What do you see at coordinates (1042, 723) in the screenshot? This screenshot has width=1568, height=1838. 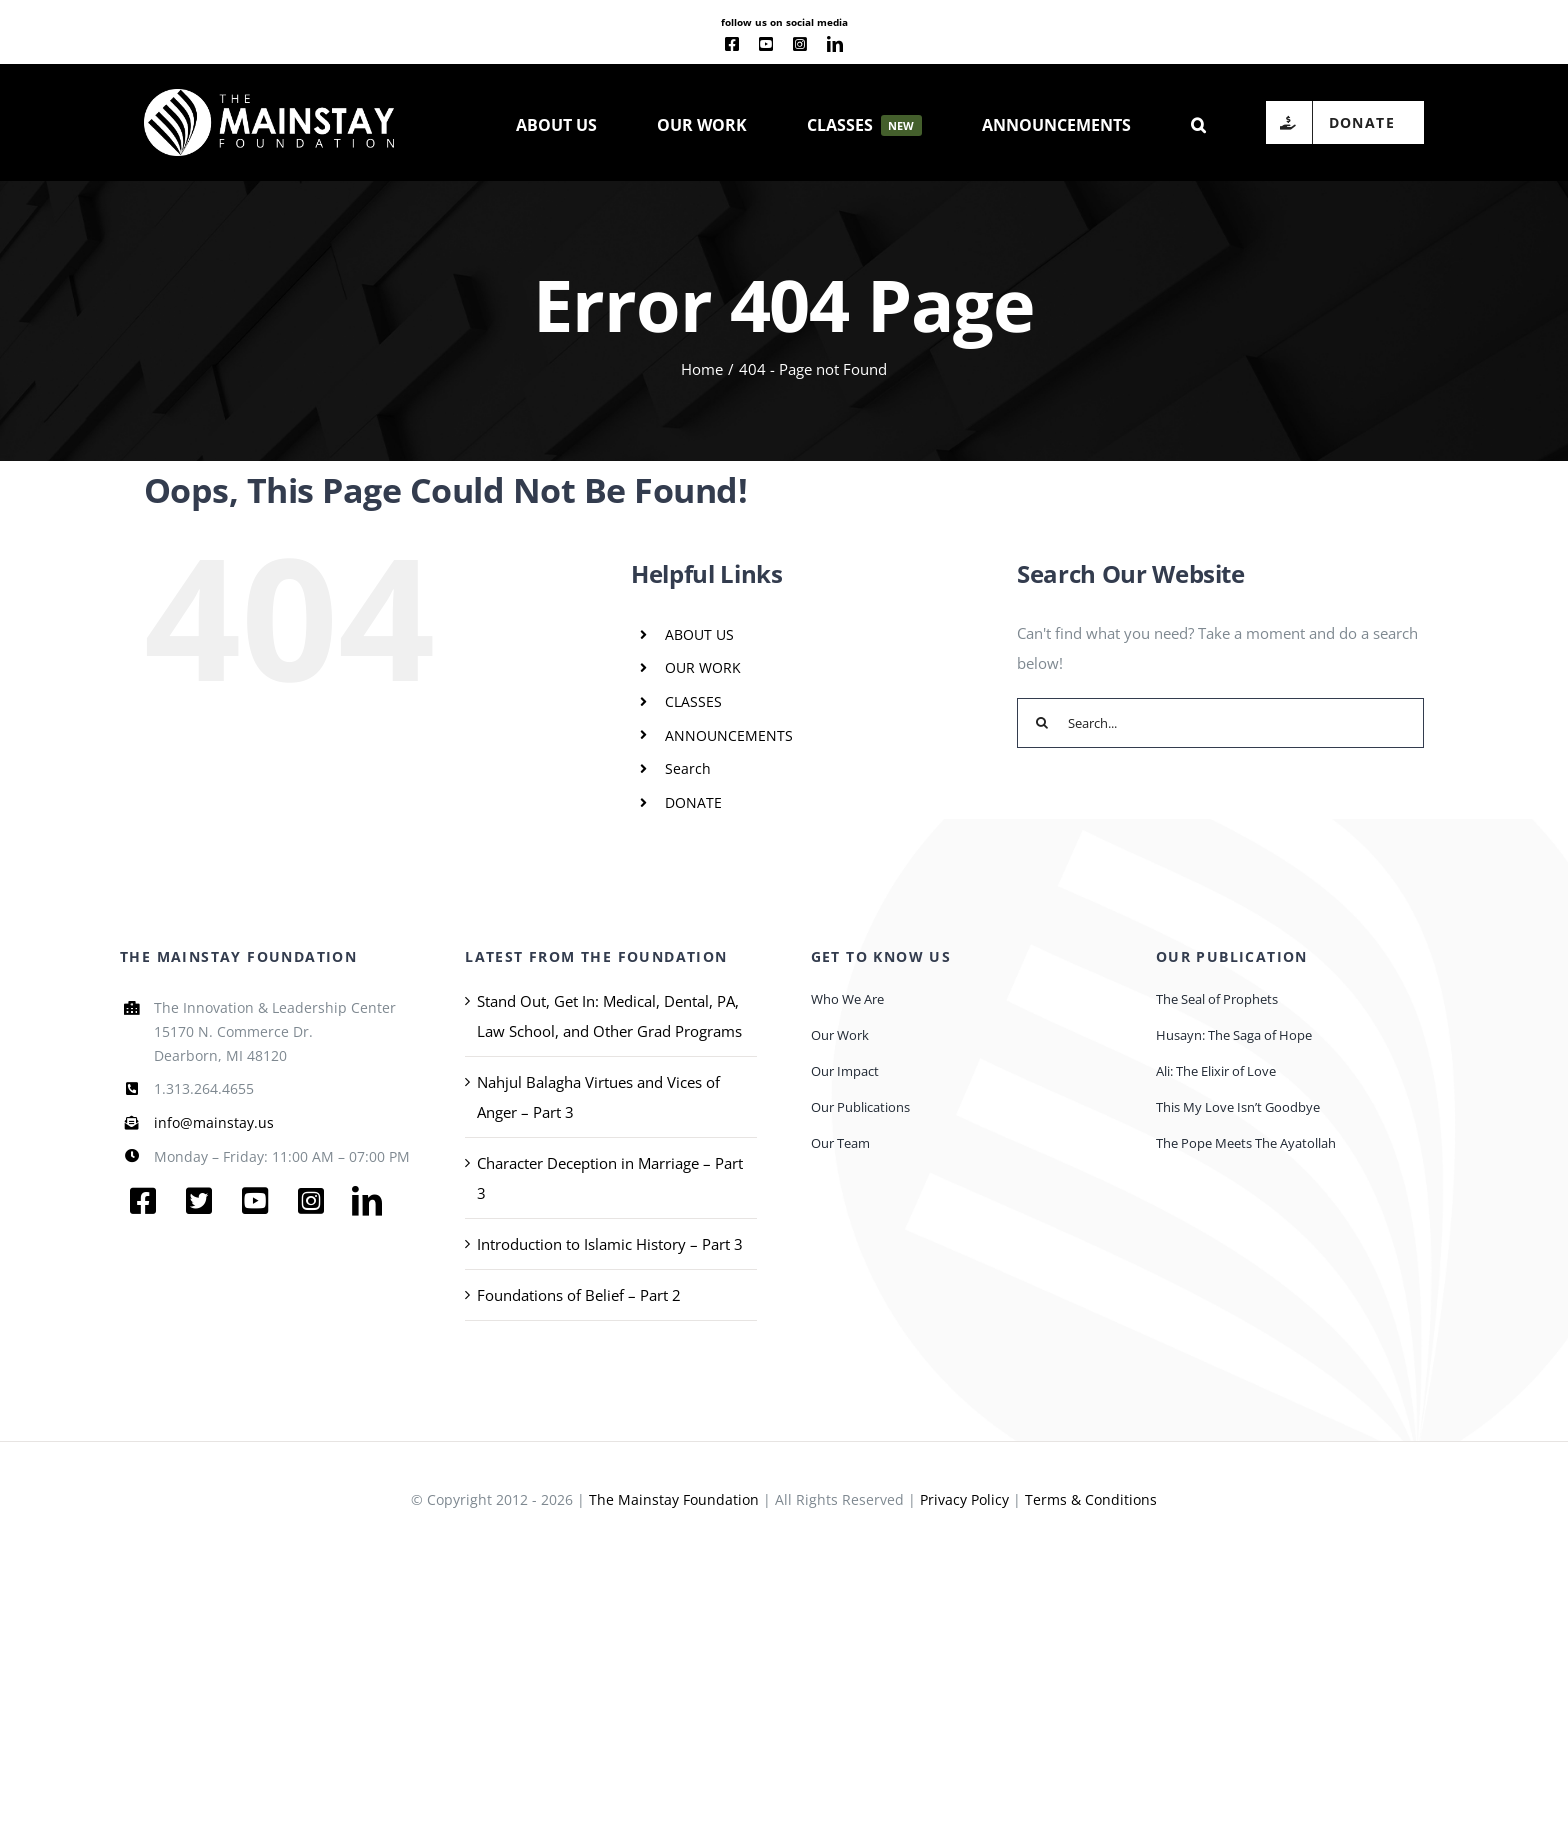 I see `[Search]` at bounding box center [1042, 723].